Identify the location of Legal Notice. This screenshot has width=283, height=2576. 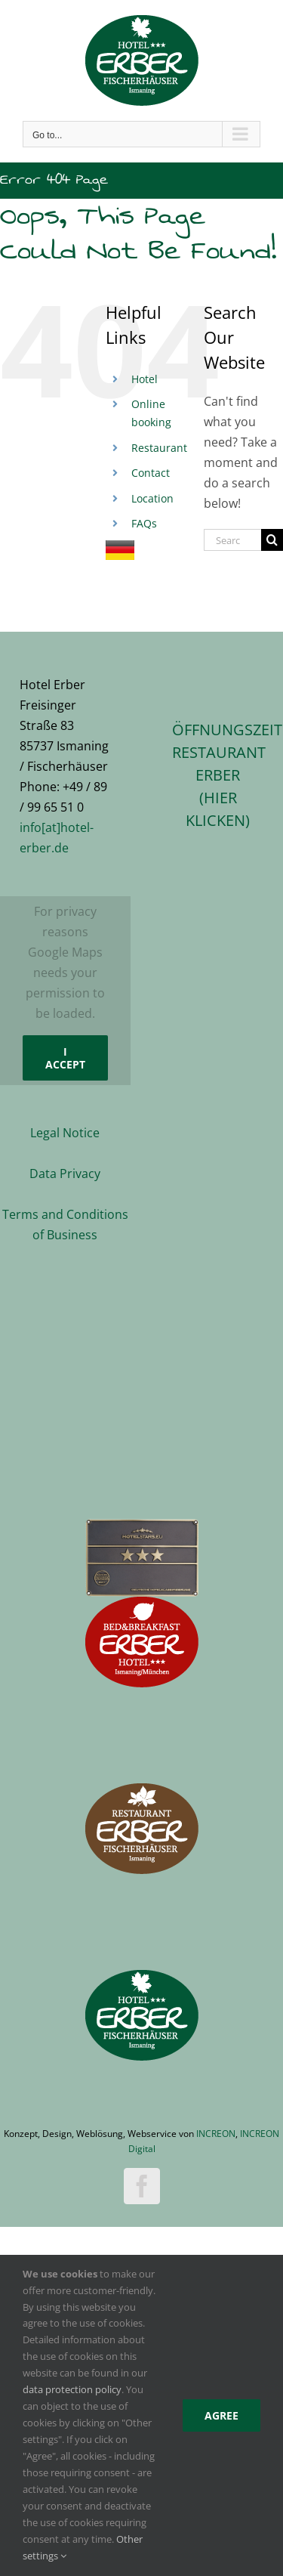
(65, 1132).